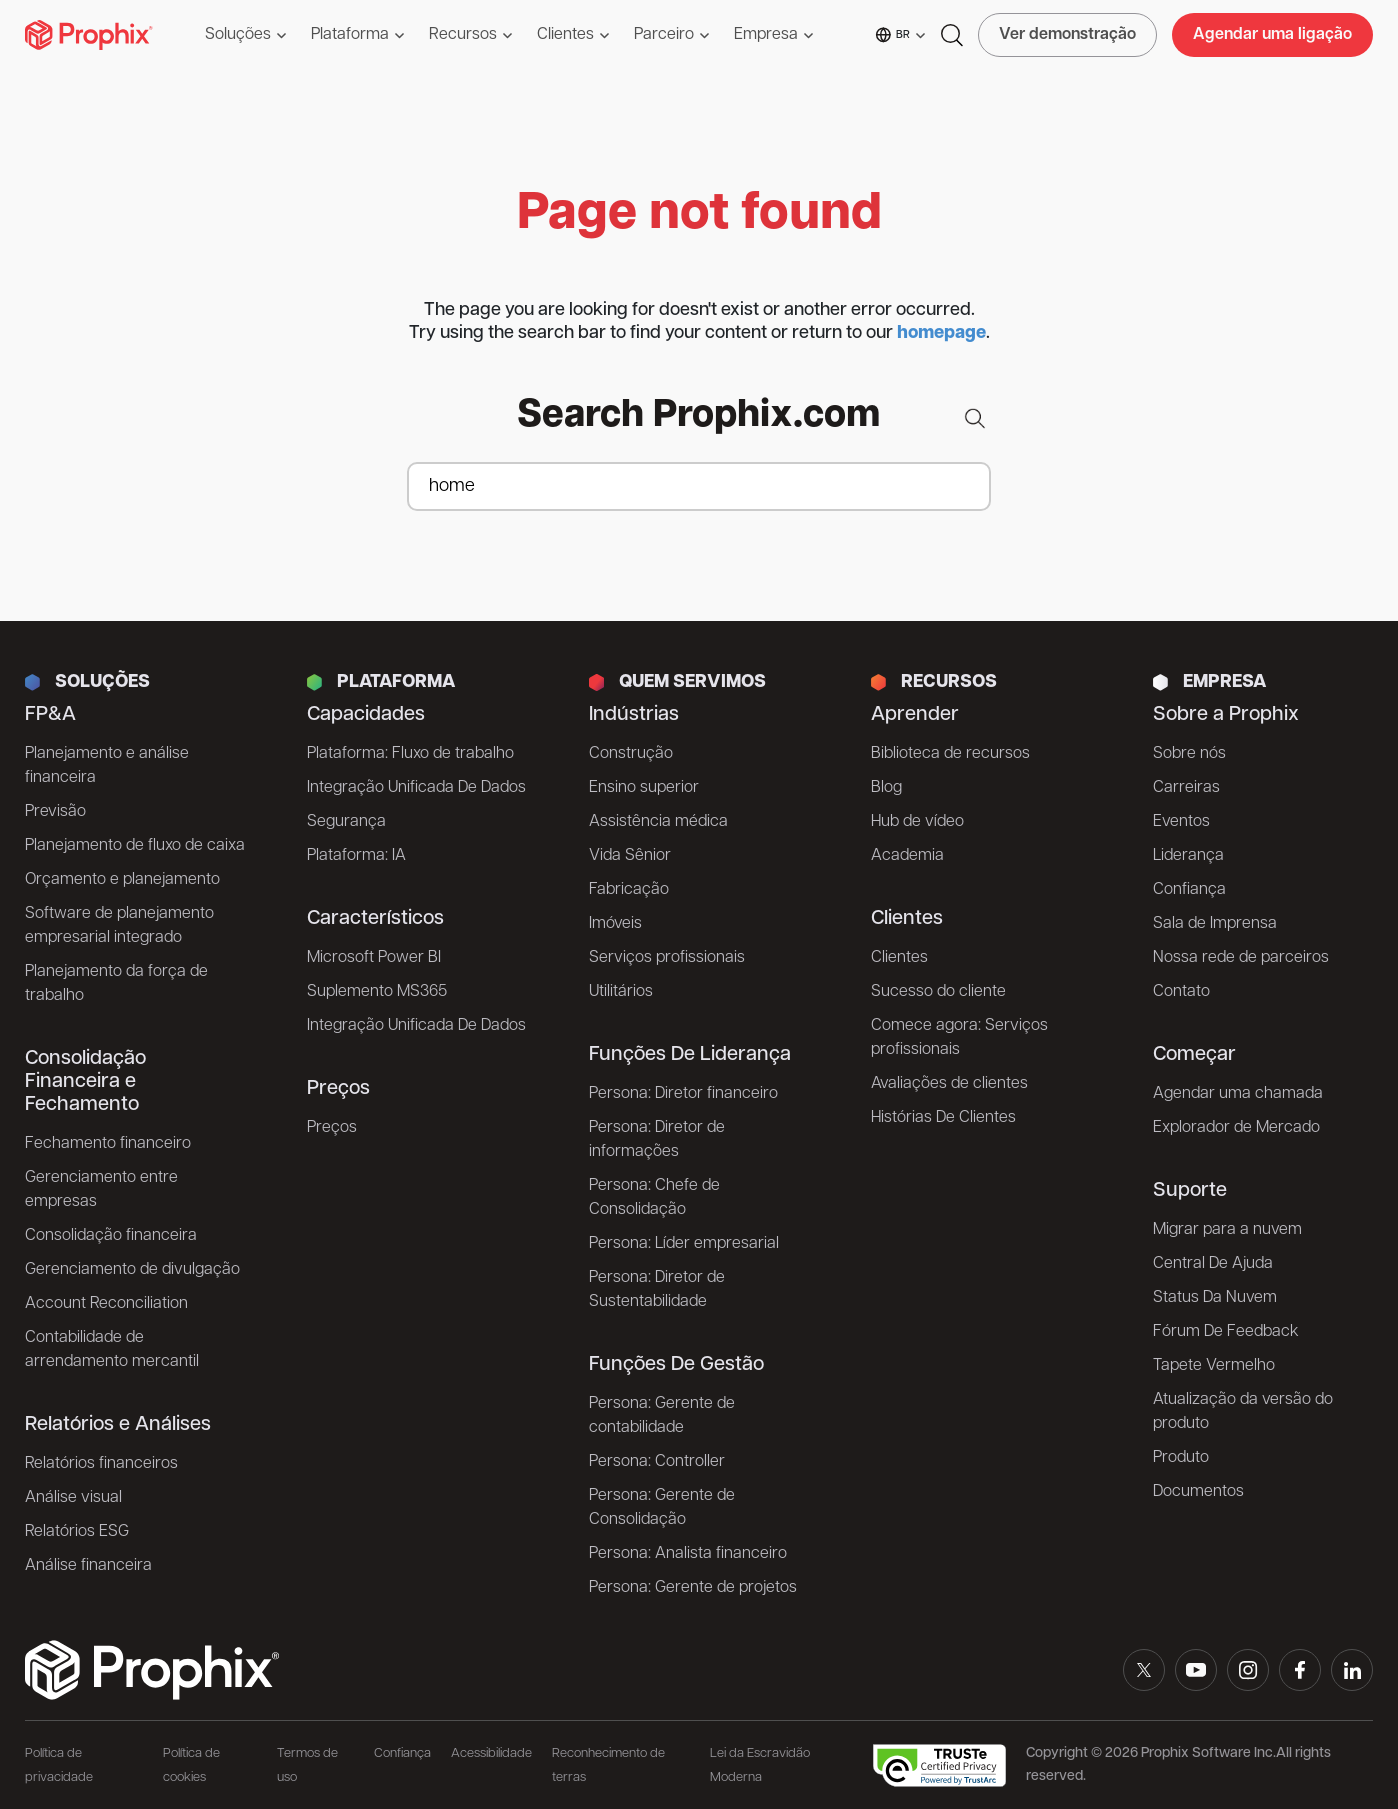 Image resolution: width=1398 pixels, height=1809 pixels. I want to click on Fórum De Feedback, so click(1226, 1332).